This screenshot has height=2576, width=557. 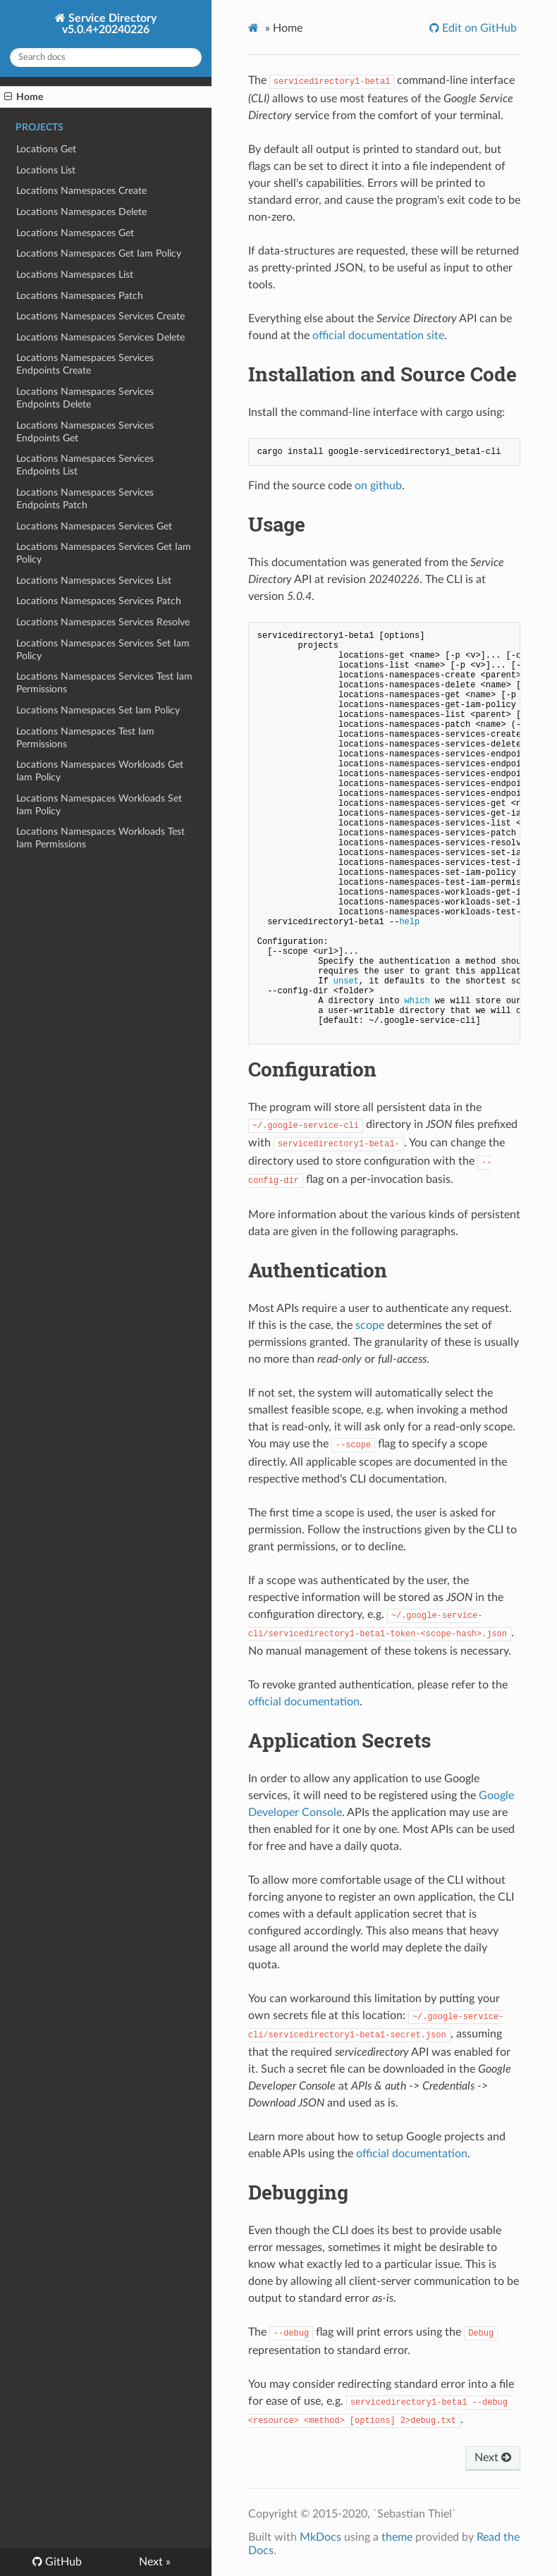 I want to click on Locations Namespaces Workloads Test Iam Permissions, so click(x=100, y=838).